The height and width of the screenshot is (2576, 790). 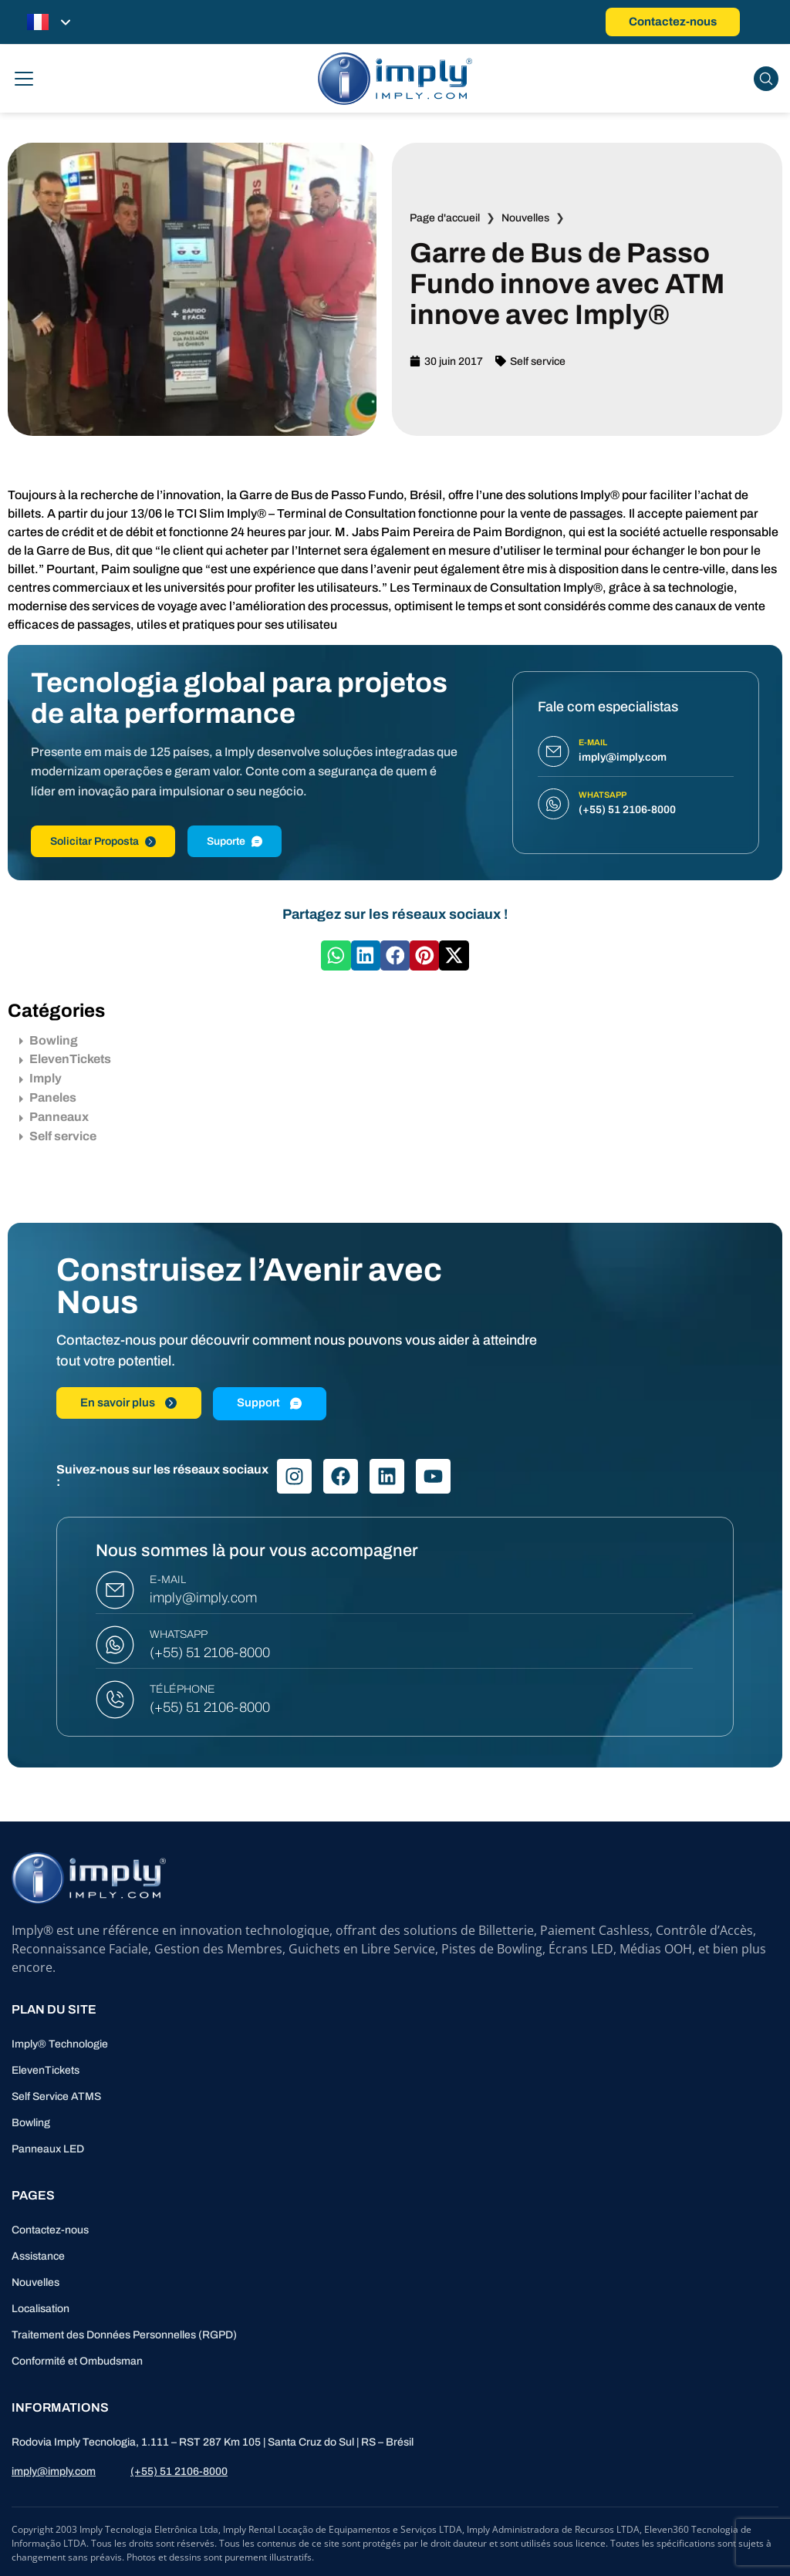 I want to click on Panneaux, so click(x=54, y=1116).